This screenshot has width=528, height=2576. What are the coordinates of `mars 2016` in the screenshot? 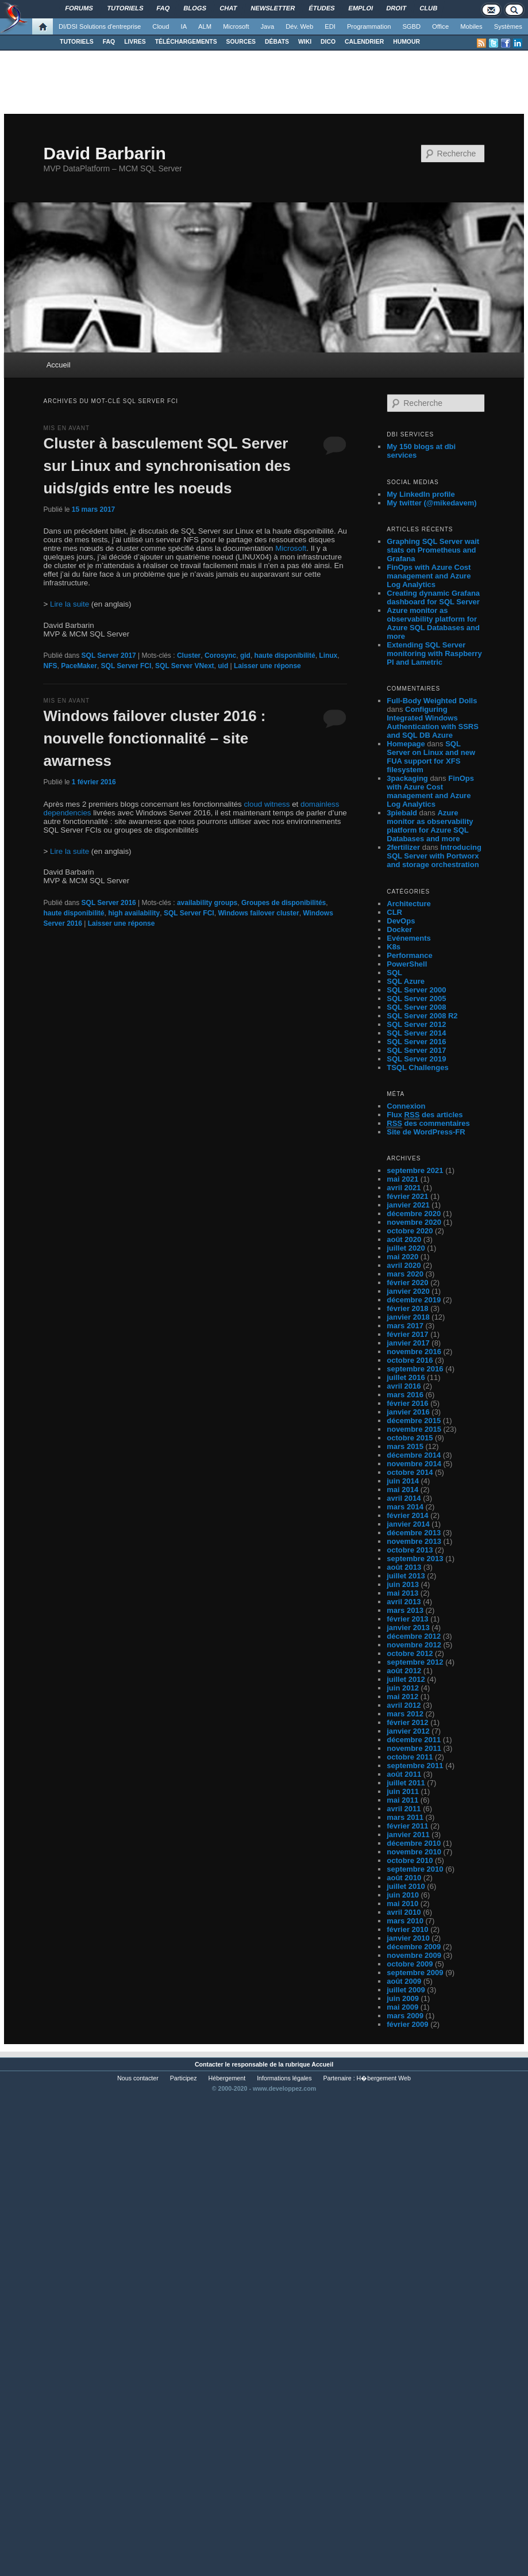 It's located at (405, 1394).